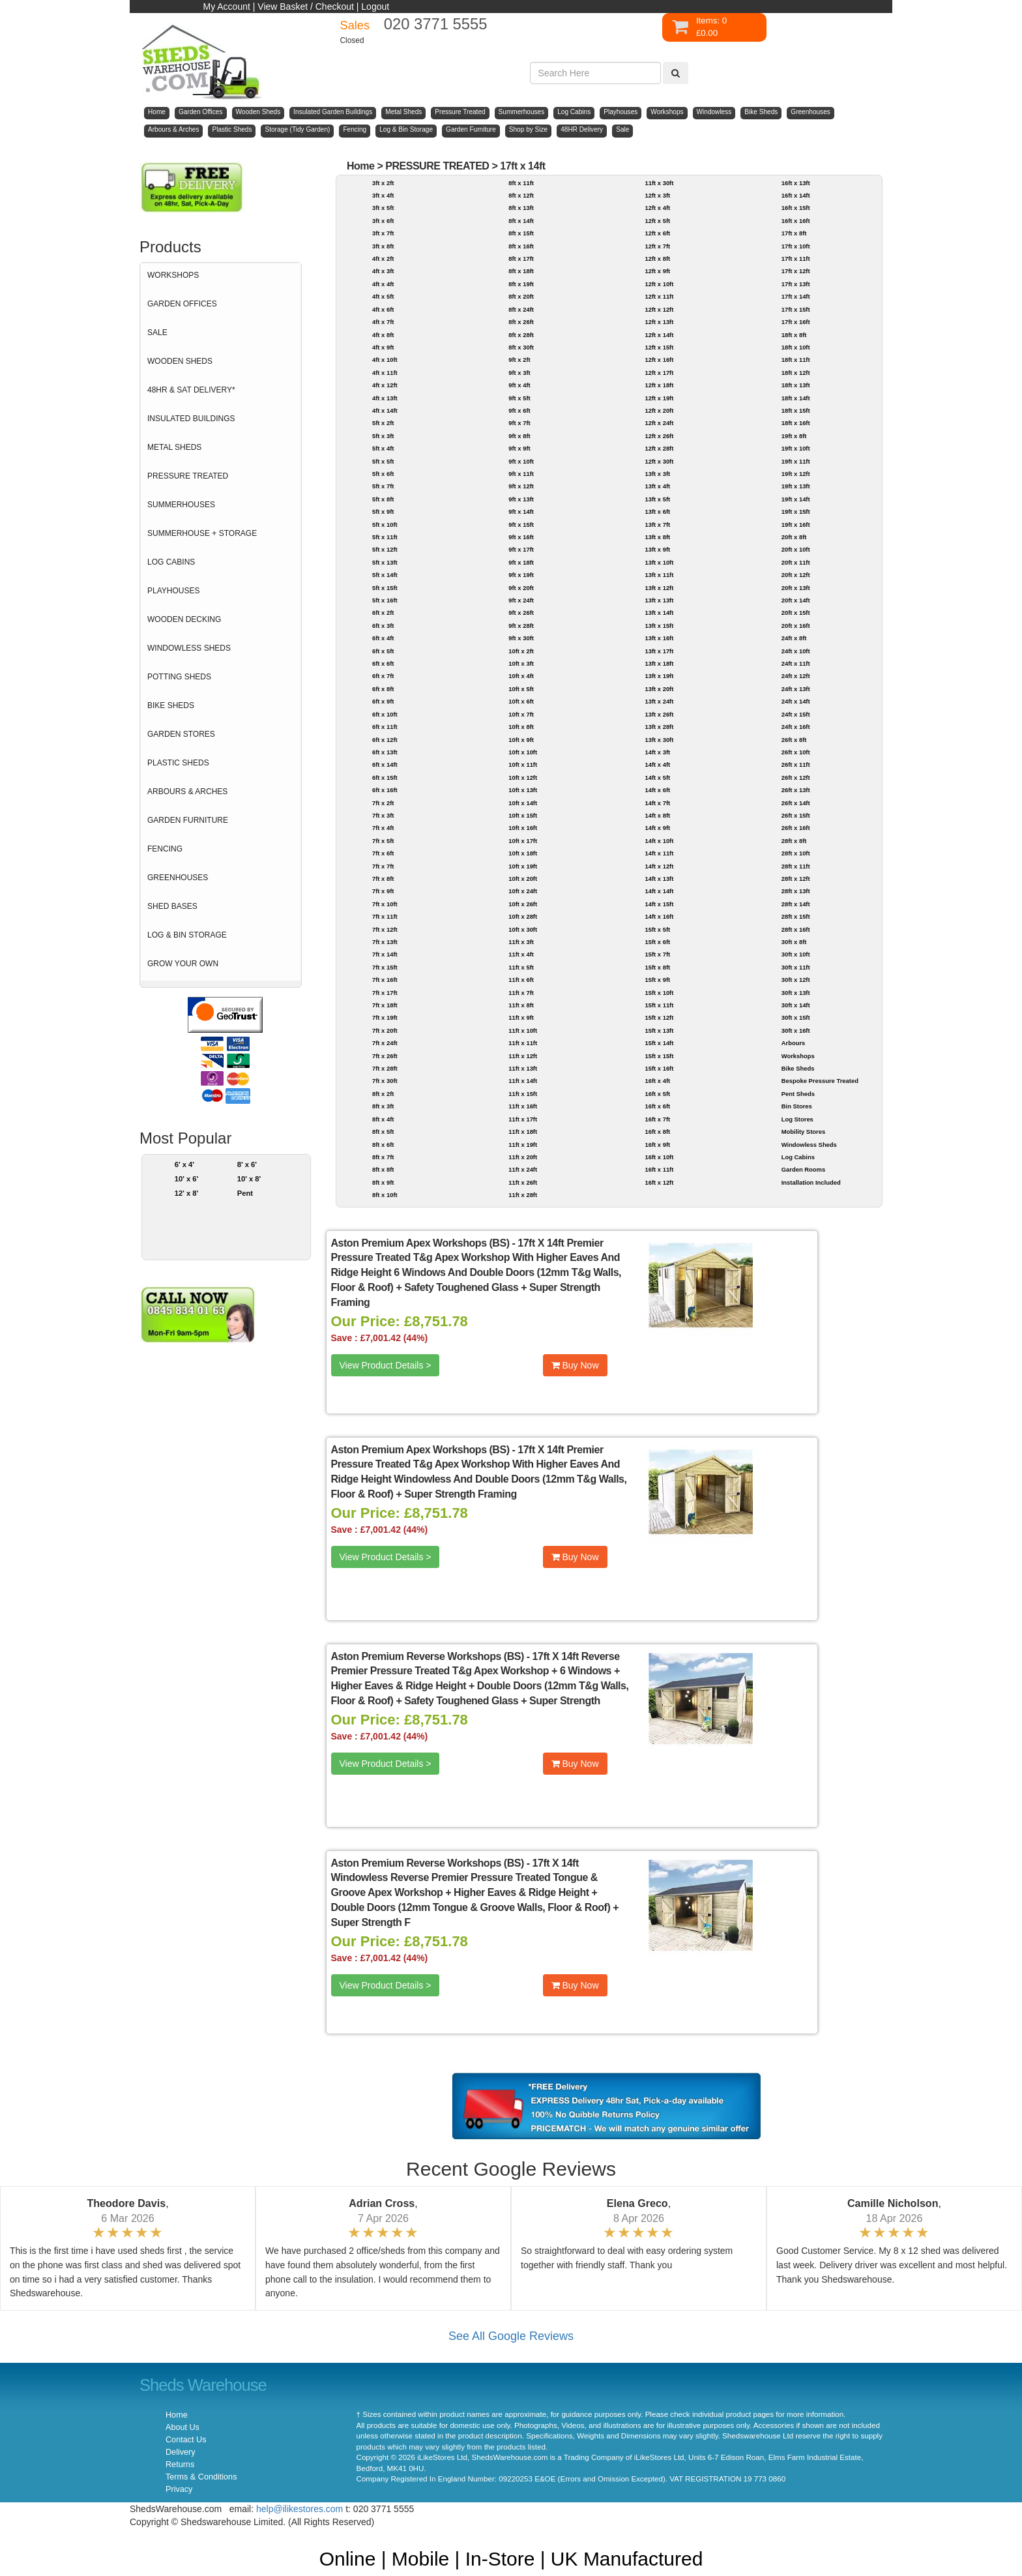  Describe the element at coordinates (385, 777) in the screenshot. I see `6ft x 15ft` at that location.